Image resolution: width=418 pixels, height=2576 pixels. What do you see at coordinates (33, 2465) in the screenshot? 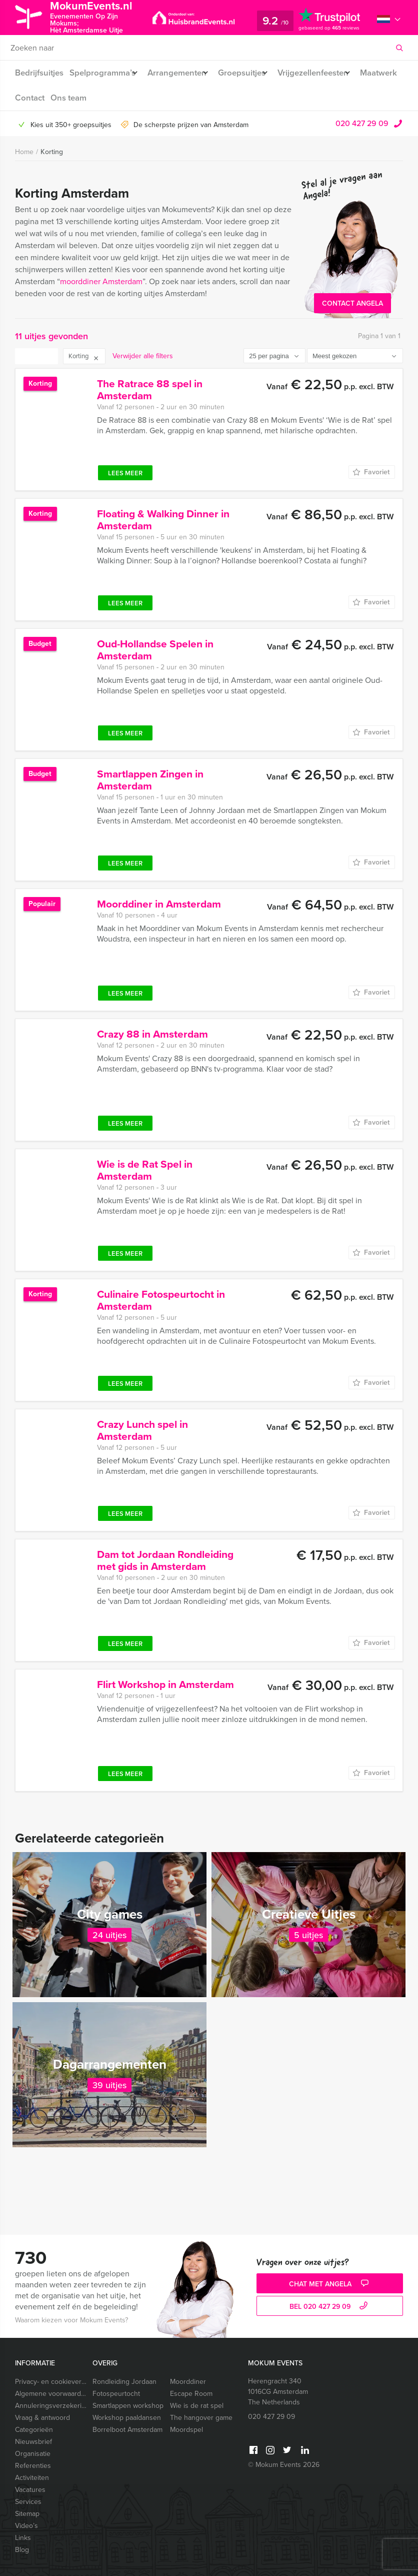
I see `Referenties` at bounding box center [33, 2465].